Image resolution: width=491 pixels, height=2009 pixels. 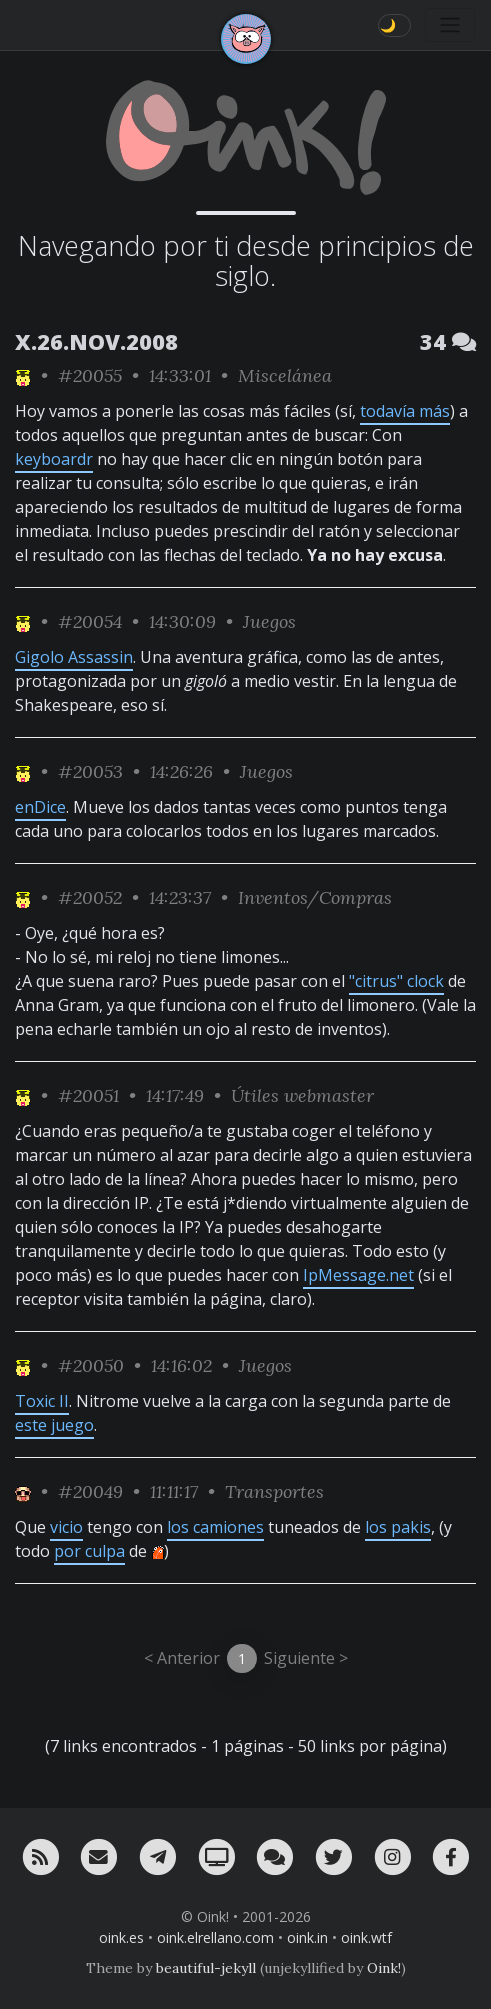 I want to click on enDice, so click(x=40, y=807).